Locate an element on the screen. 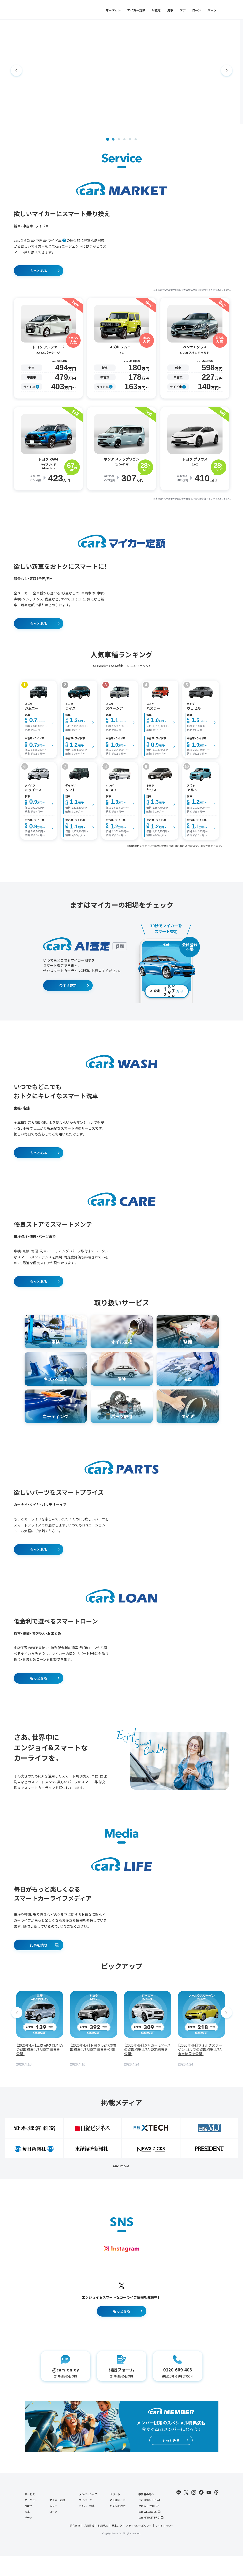 This screenshot has height=2576, width=243. マイページ is located at coordinates (85, 2520).